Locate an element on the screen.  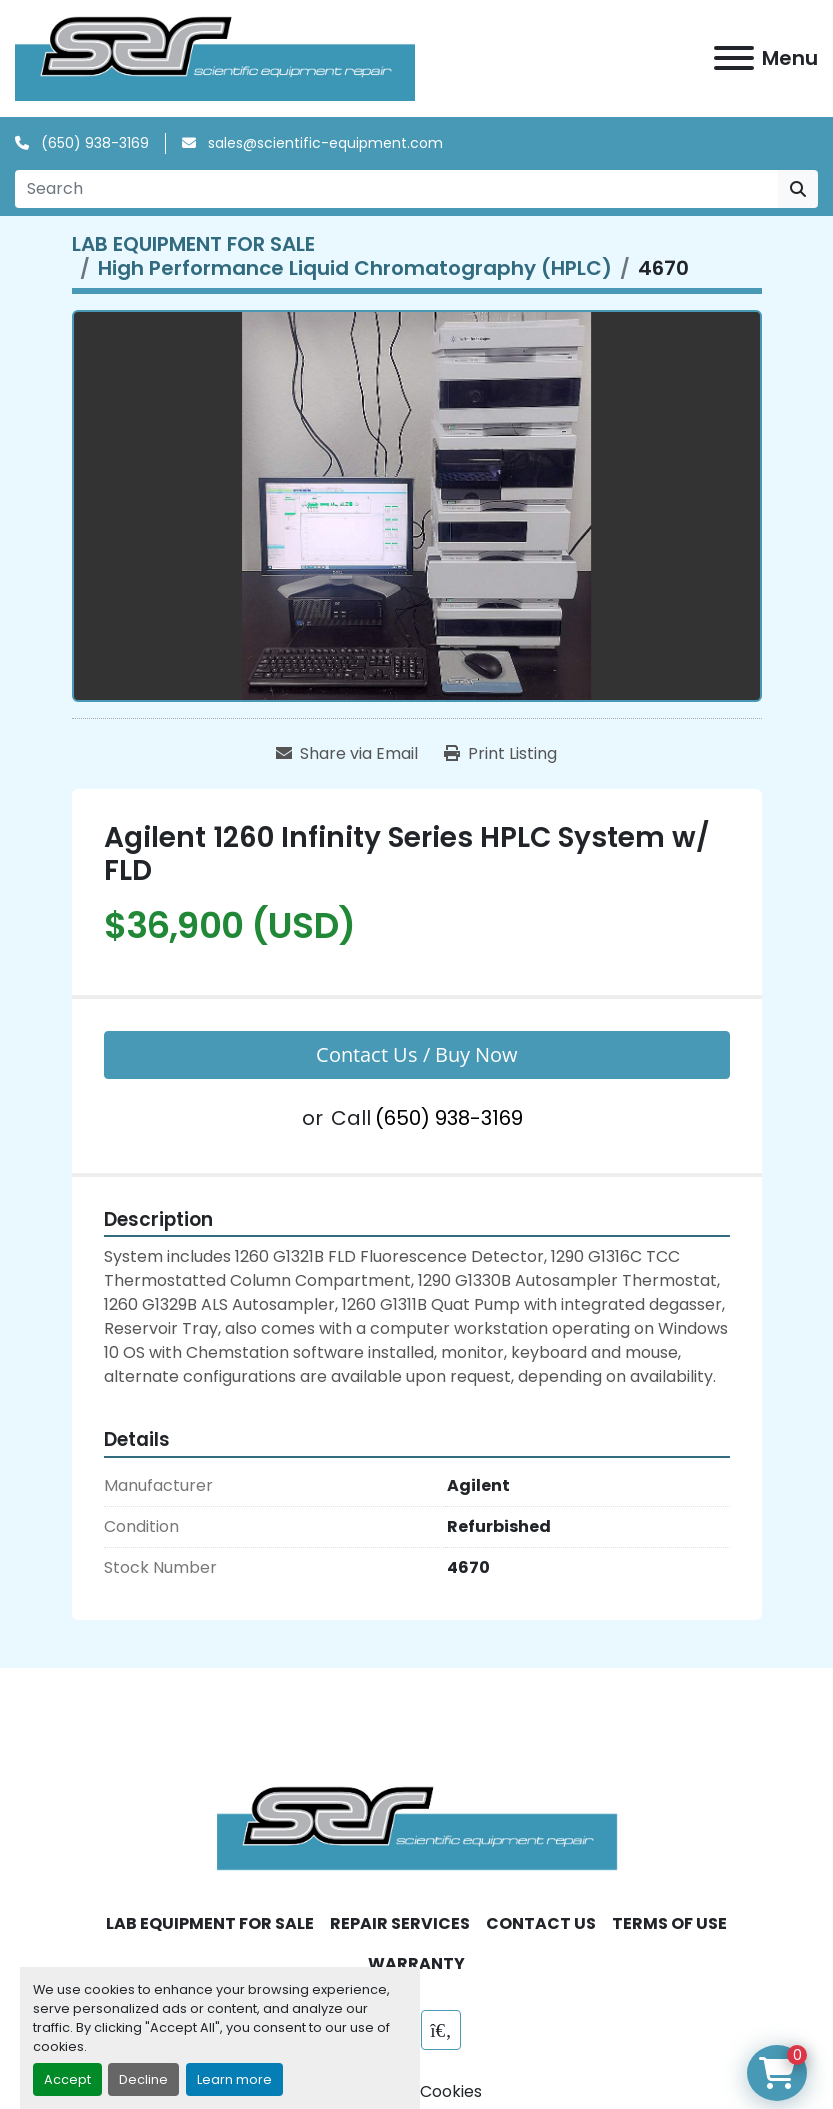
Decline is located at coordinates (143, 2079).